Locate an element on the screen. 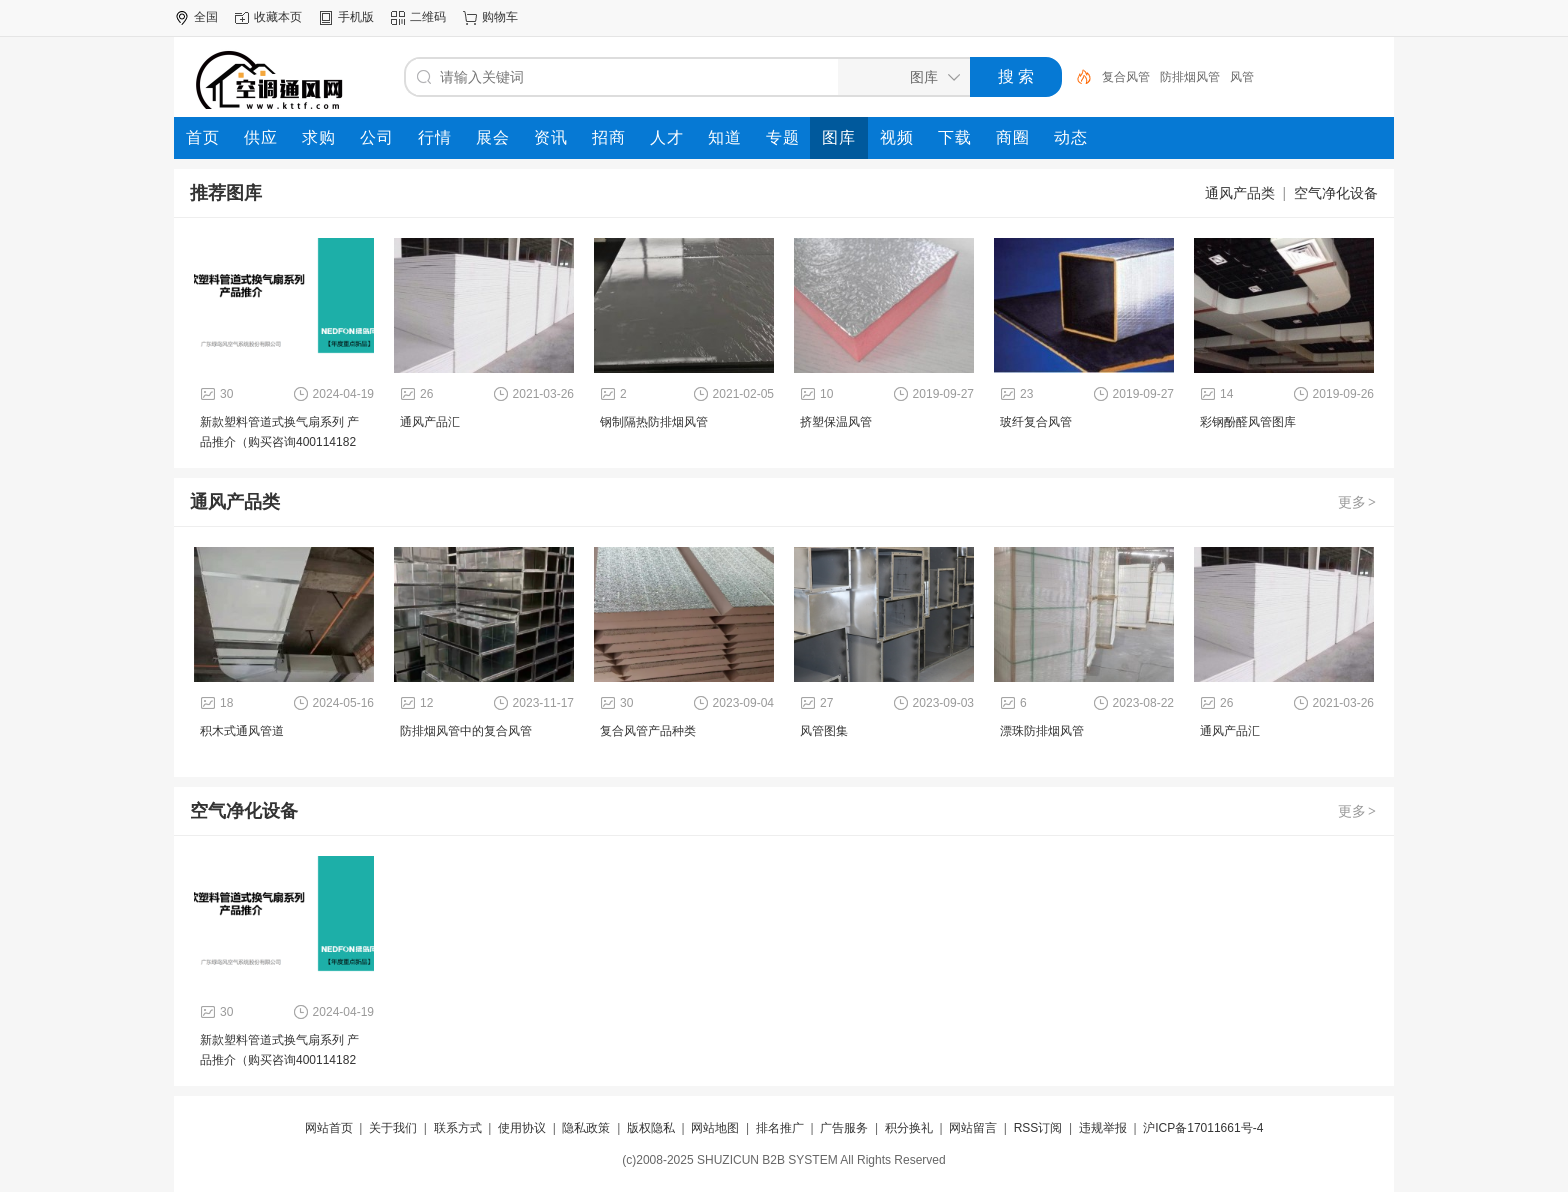  复合风管产品种类 is located at coordinates (648, 731).